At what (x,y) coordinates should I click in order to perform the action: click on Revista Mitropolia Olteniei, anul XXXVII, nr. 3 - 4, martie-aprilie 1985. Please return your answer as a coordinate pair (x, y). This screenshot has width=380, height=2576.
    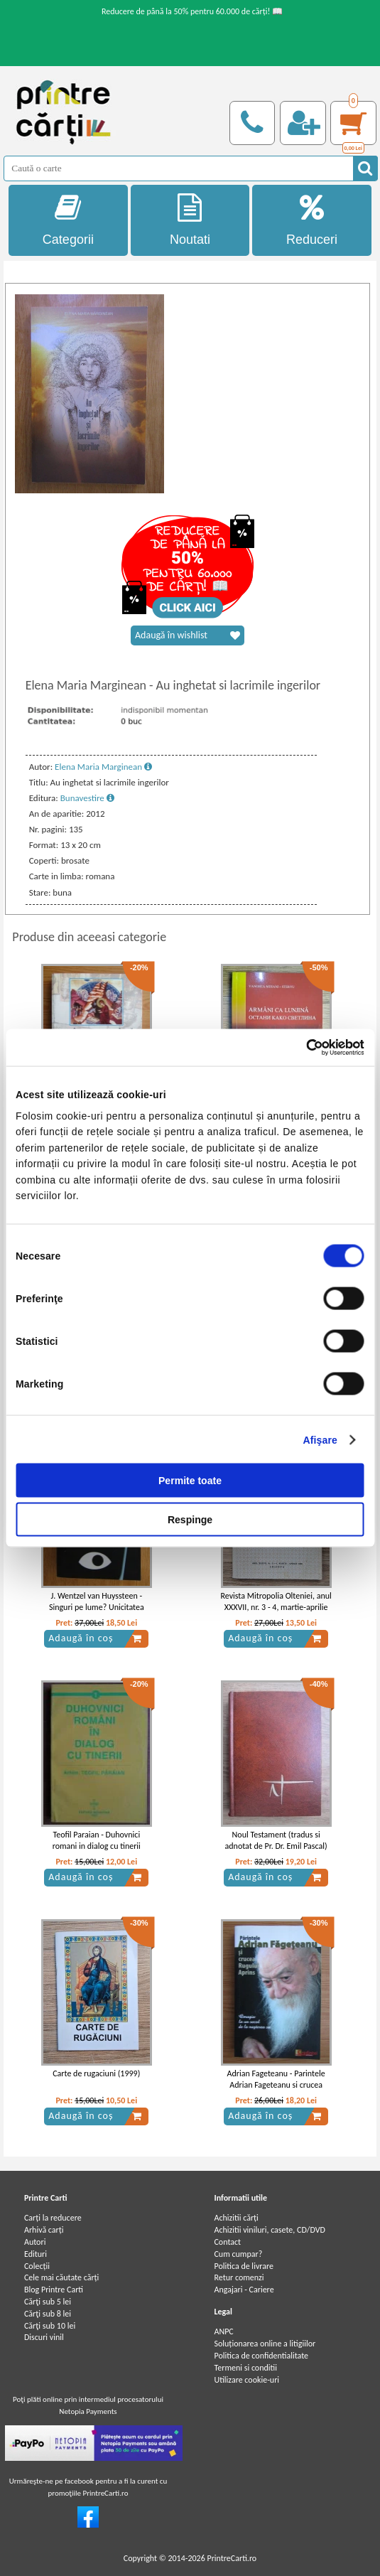
    Looking at the image, I should click on (275, 1608).